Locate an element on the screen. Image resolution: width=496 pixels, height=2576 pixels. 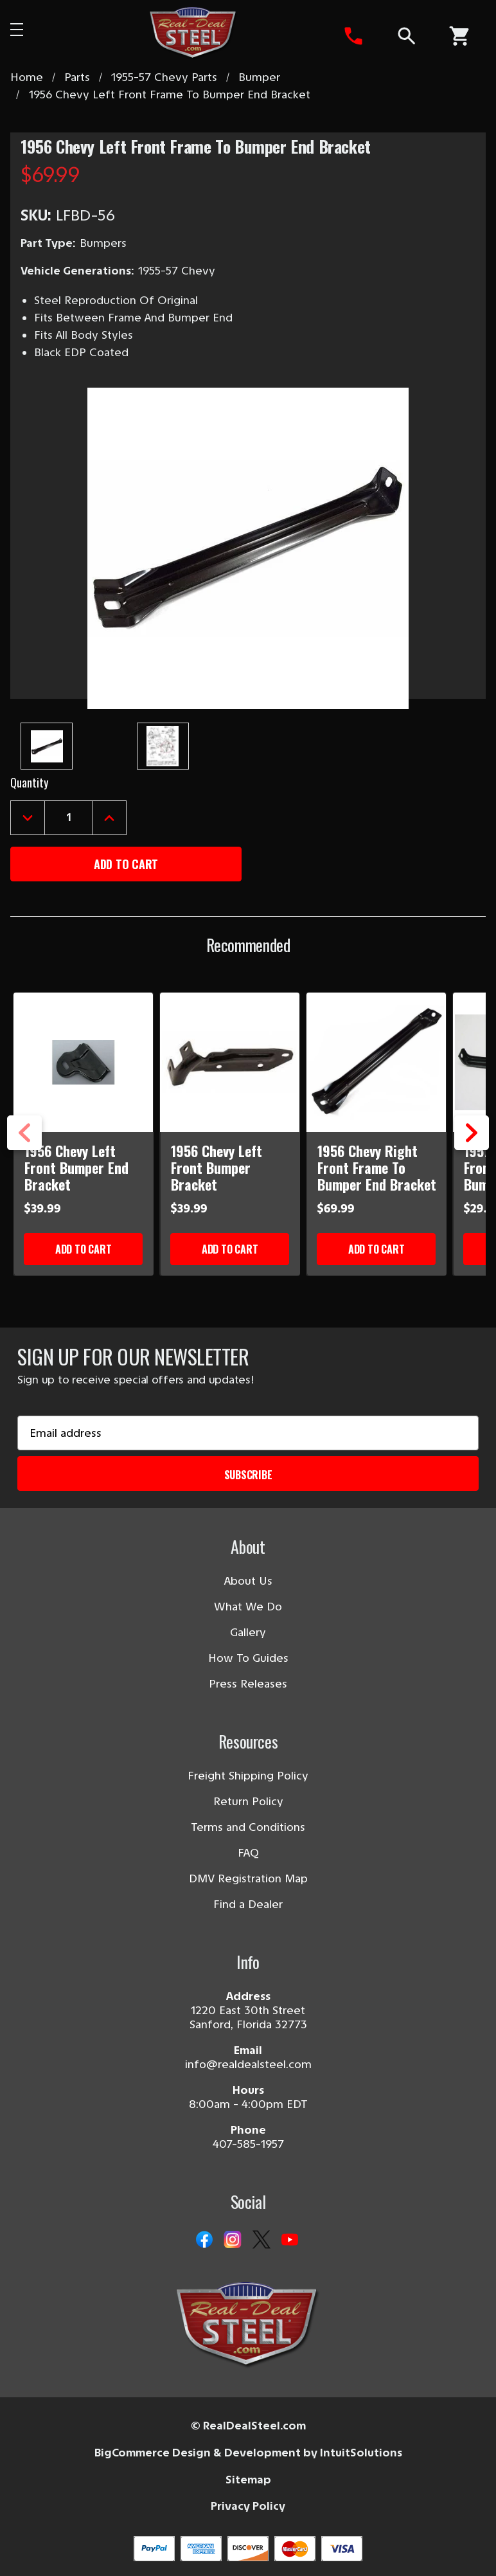
Privacy Policy is located at coordinates (248, 2506).